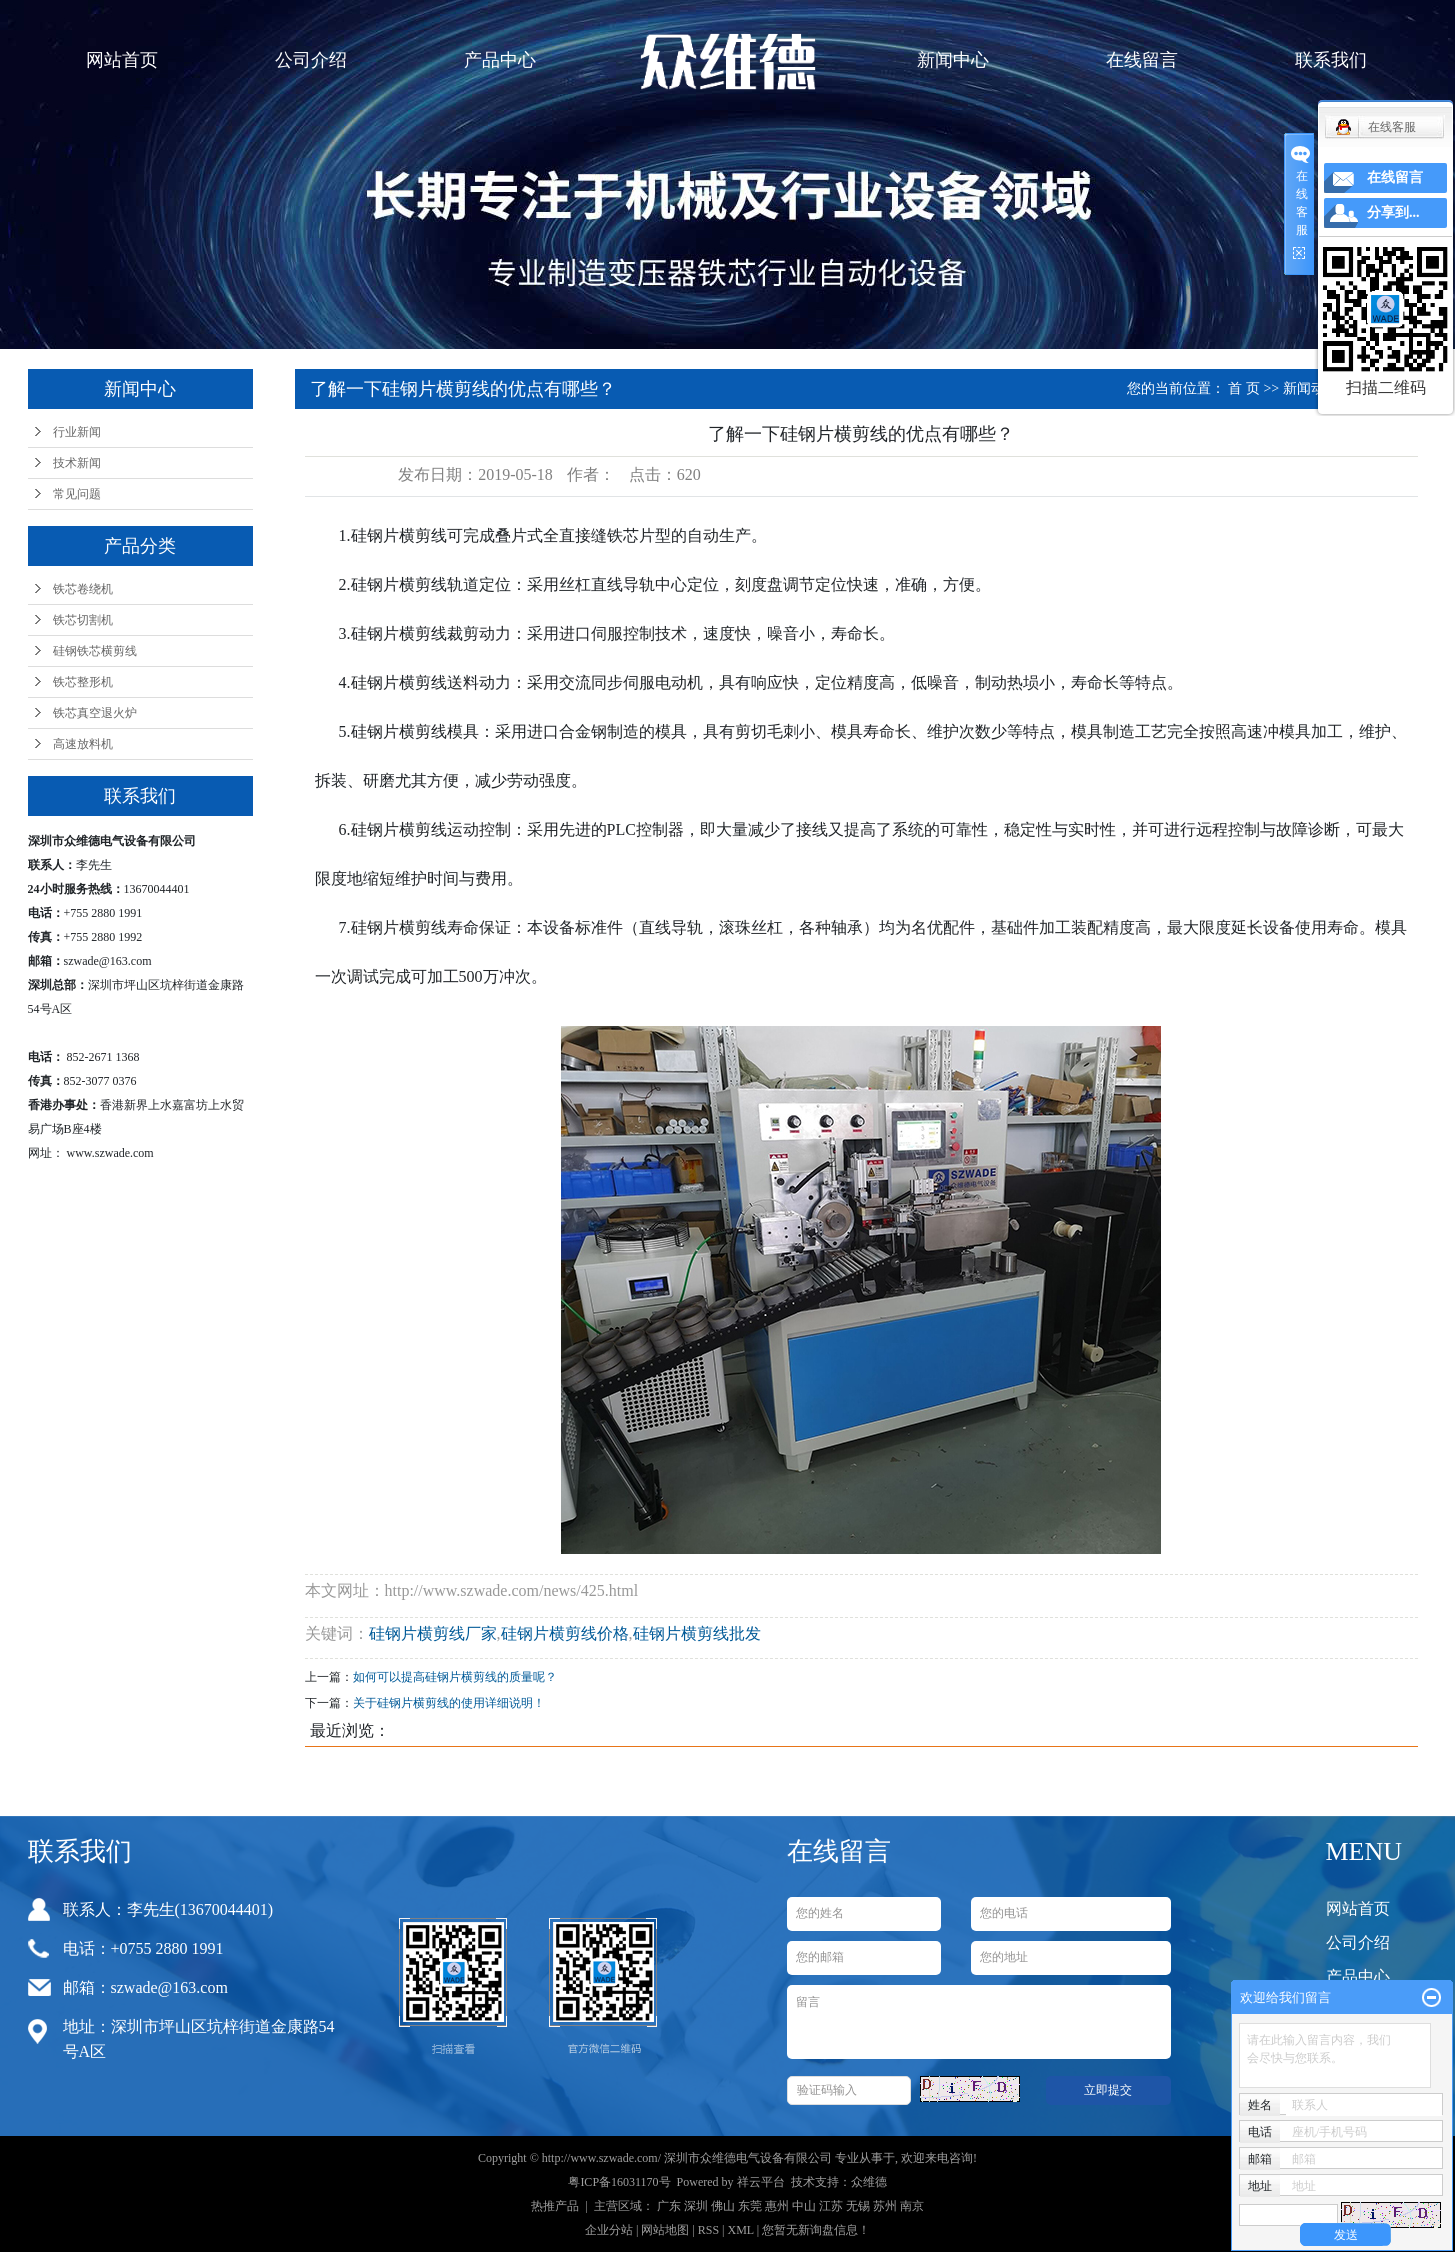 The width and height of the screenshot is (1455, 2252). What do you see at coordinates (83, 682) in the screenshot?
I see `铁芯整形机` at bounding box center [83, 682].